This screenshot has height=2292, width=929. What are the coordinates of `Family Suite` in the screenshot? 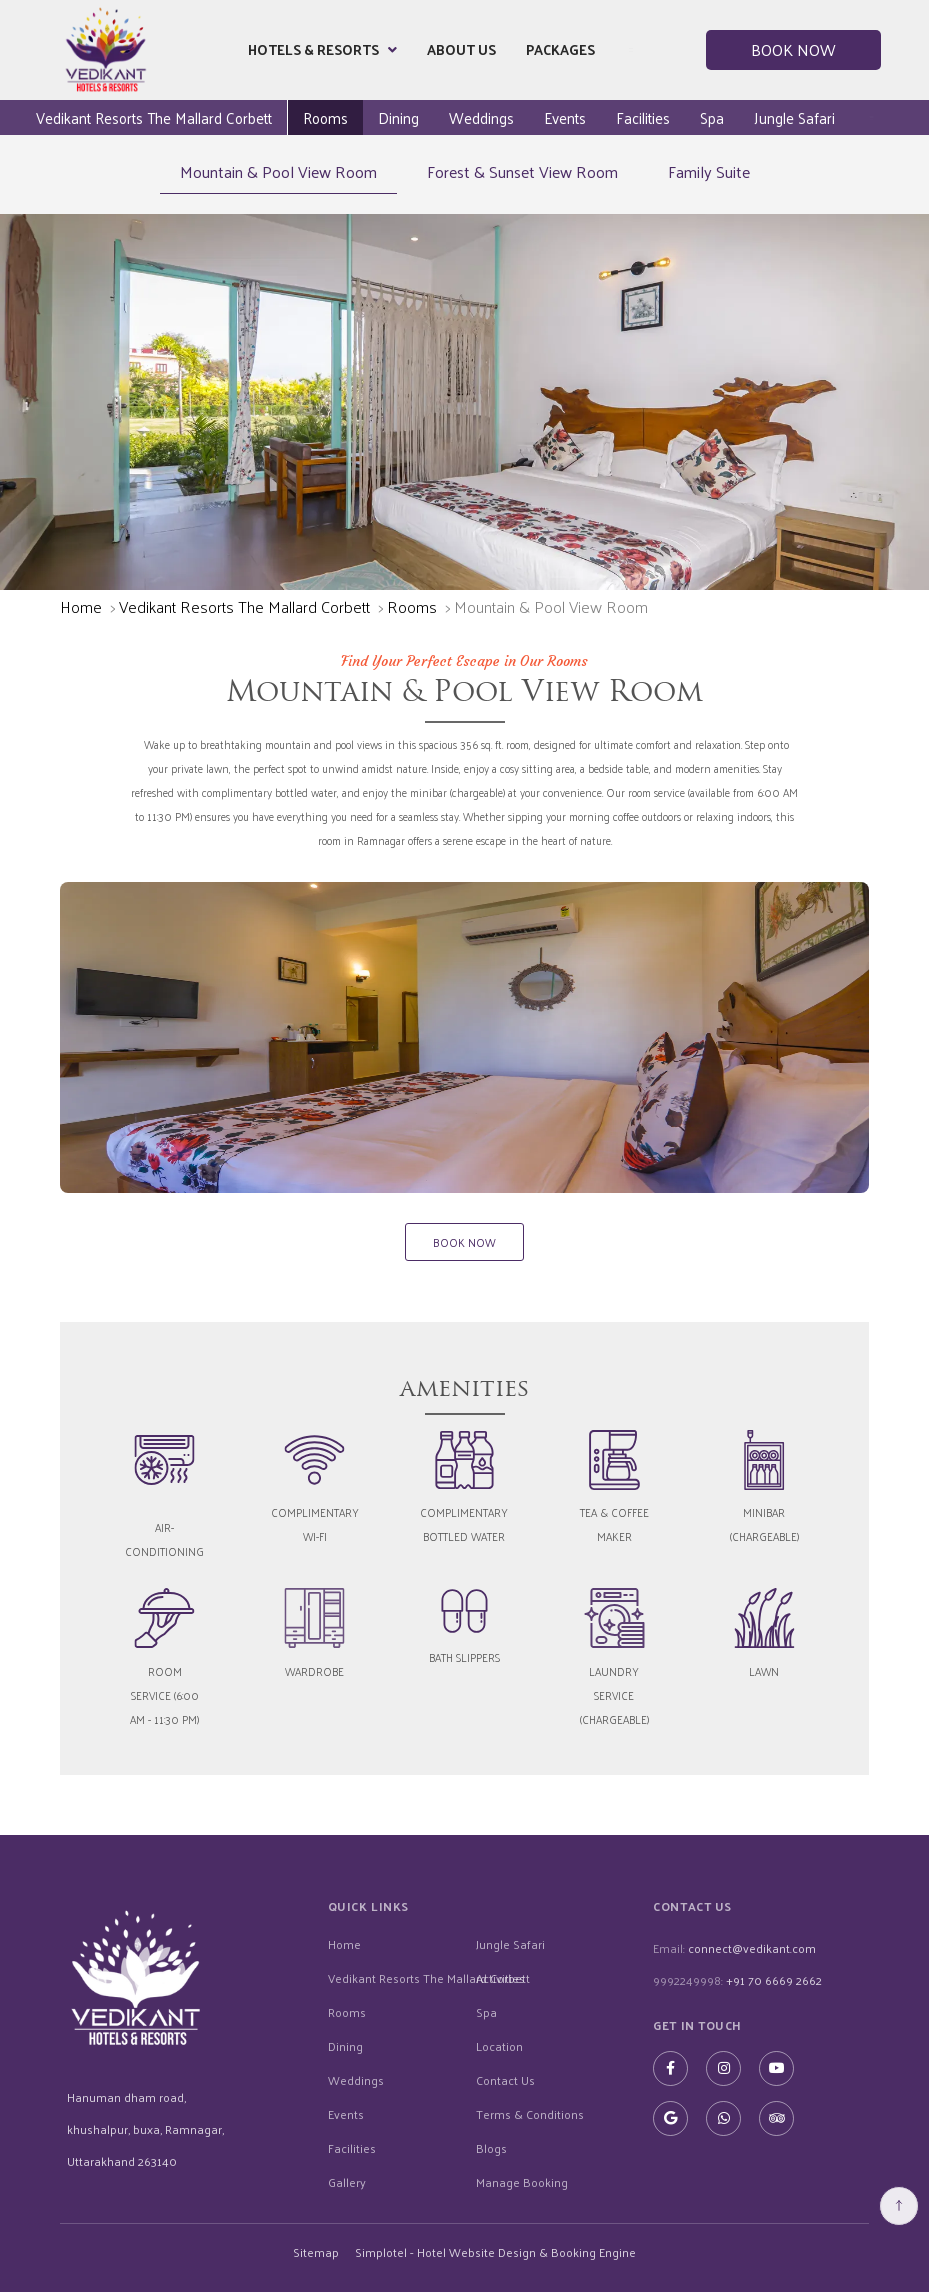 It's located at (709, 171).